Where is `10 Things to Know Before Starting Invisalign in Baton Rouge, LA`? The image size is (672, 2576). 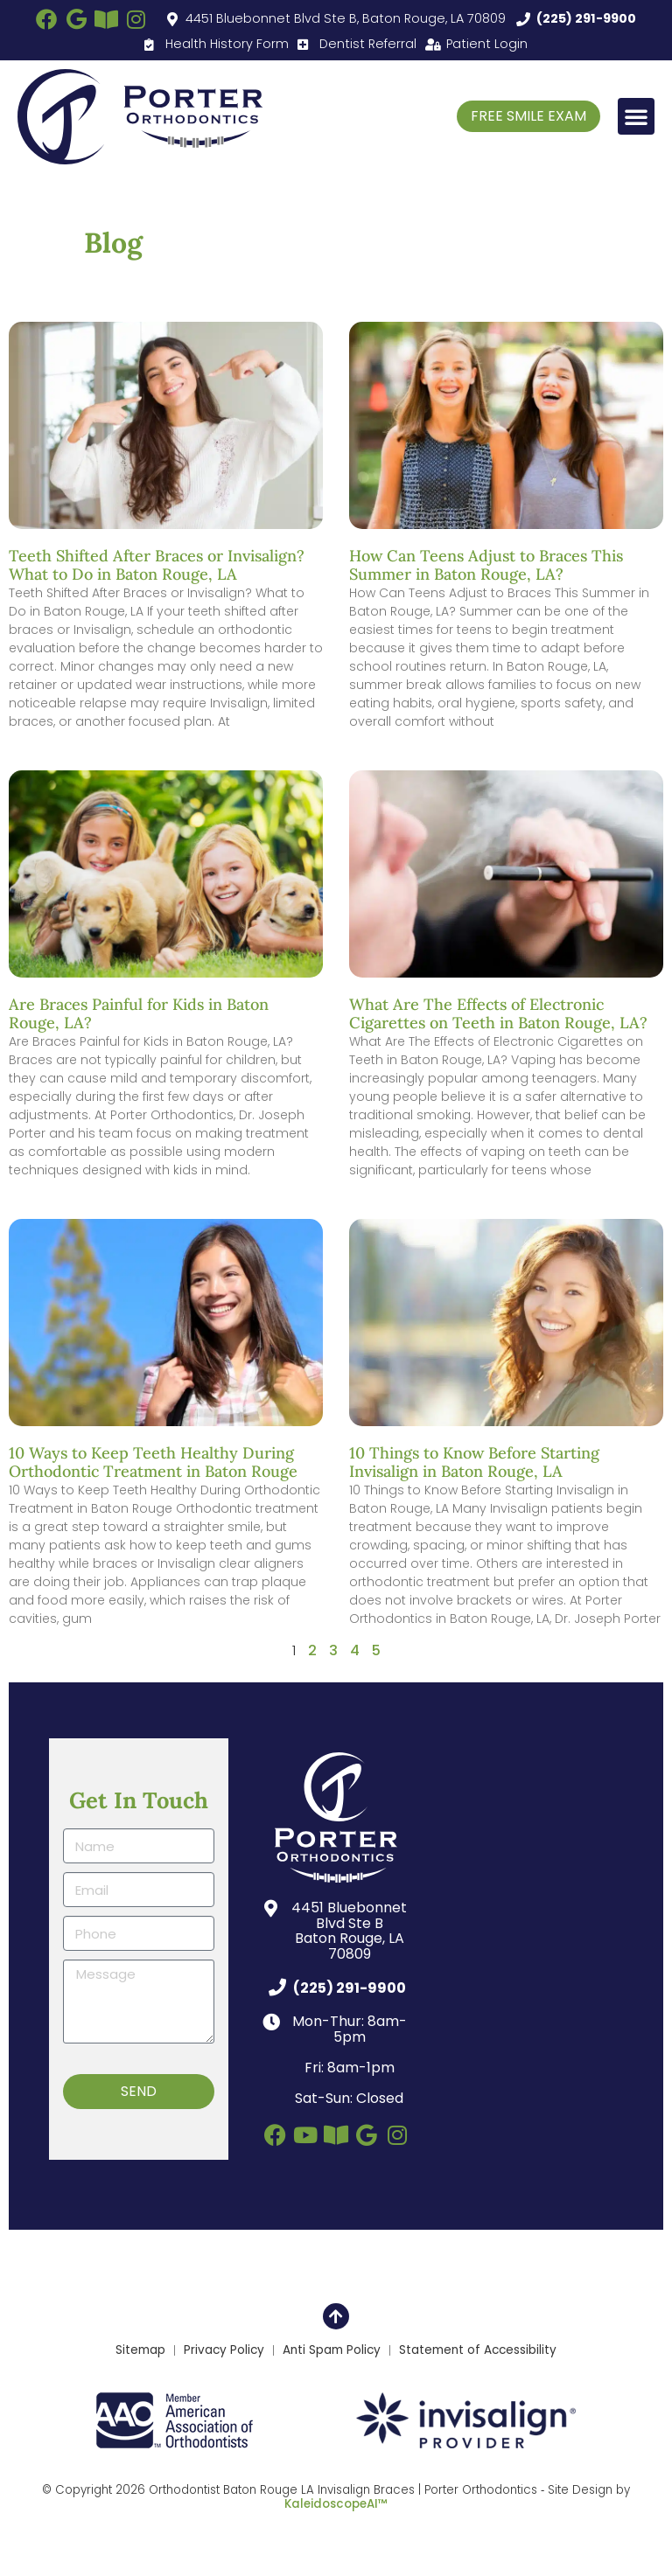
10 Things to Know Before Starting Invisalign in Baton Rouge, LA is located at coordinates (474, 1462).